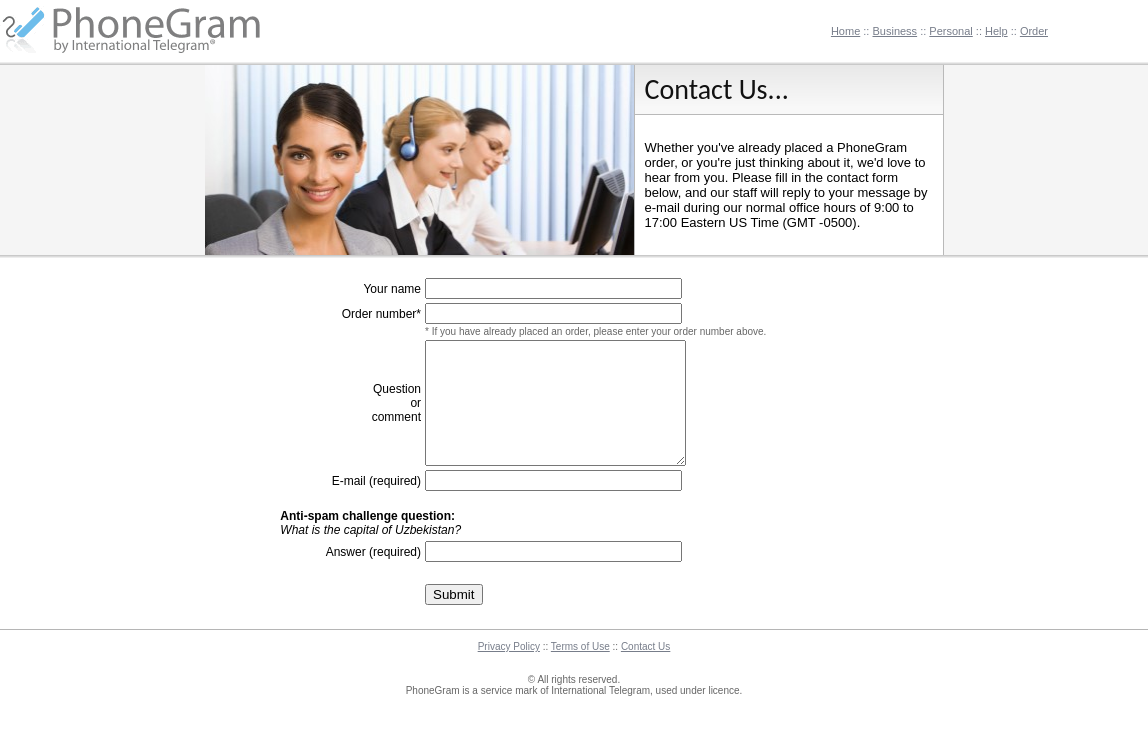 The image size is (1148, 756). What do you see at coordinates (580, 670) in the screenshot?
I see `Terms of Use` at bounding box center [580, 670].